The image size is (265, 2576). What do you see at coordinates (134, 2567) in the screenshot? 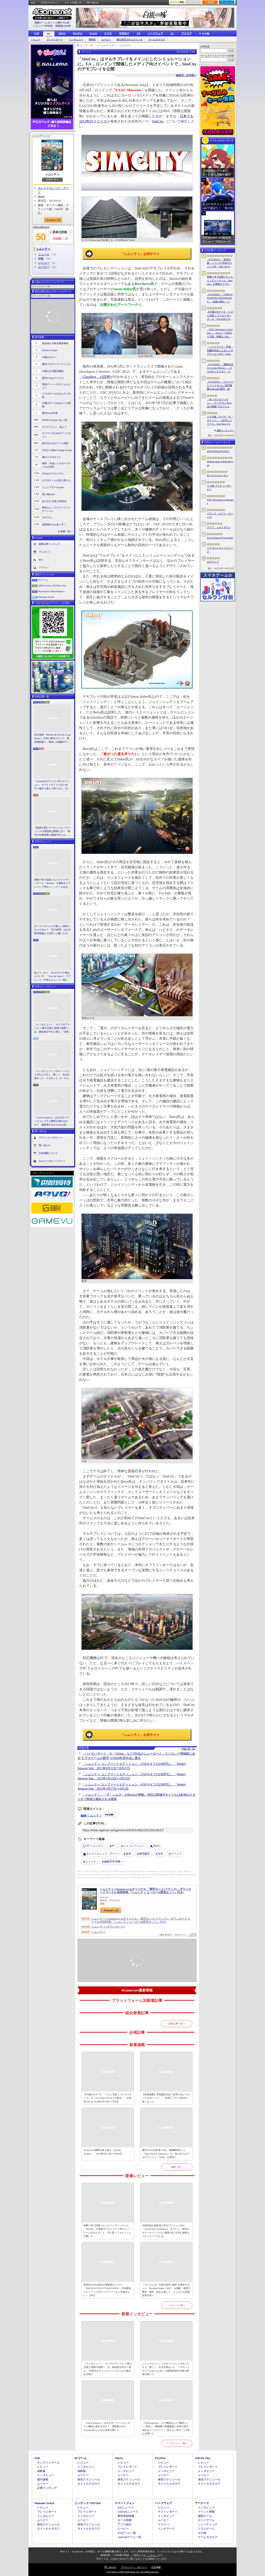
I see `プライバシー・ポリシー` at bounding box center [134, 2567].